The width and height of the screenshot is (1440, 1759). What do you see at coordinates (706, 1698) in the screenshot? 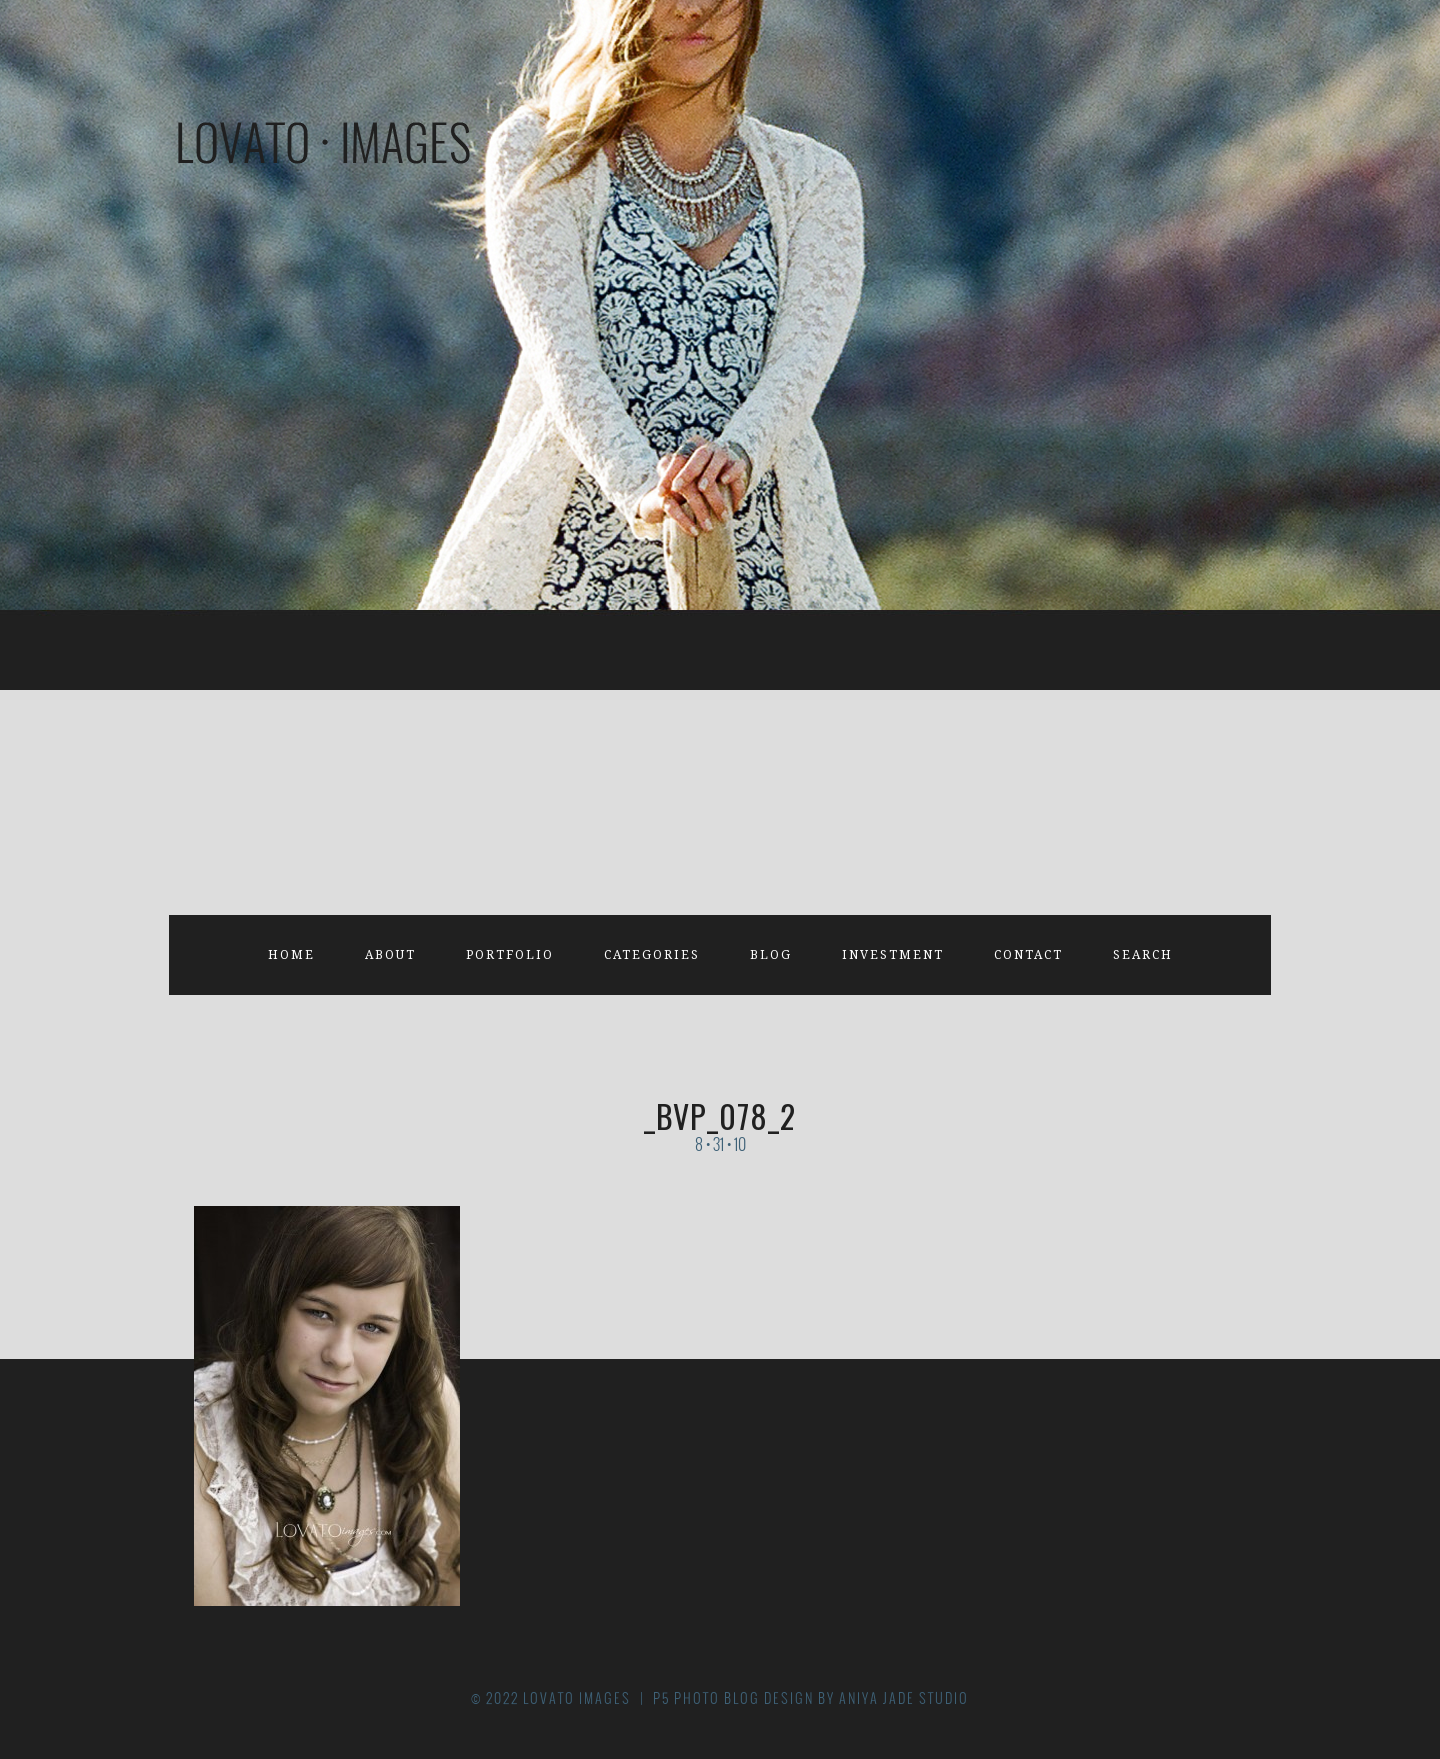
I see `P5 Photo Blog` at bounding box center [706, 1698].